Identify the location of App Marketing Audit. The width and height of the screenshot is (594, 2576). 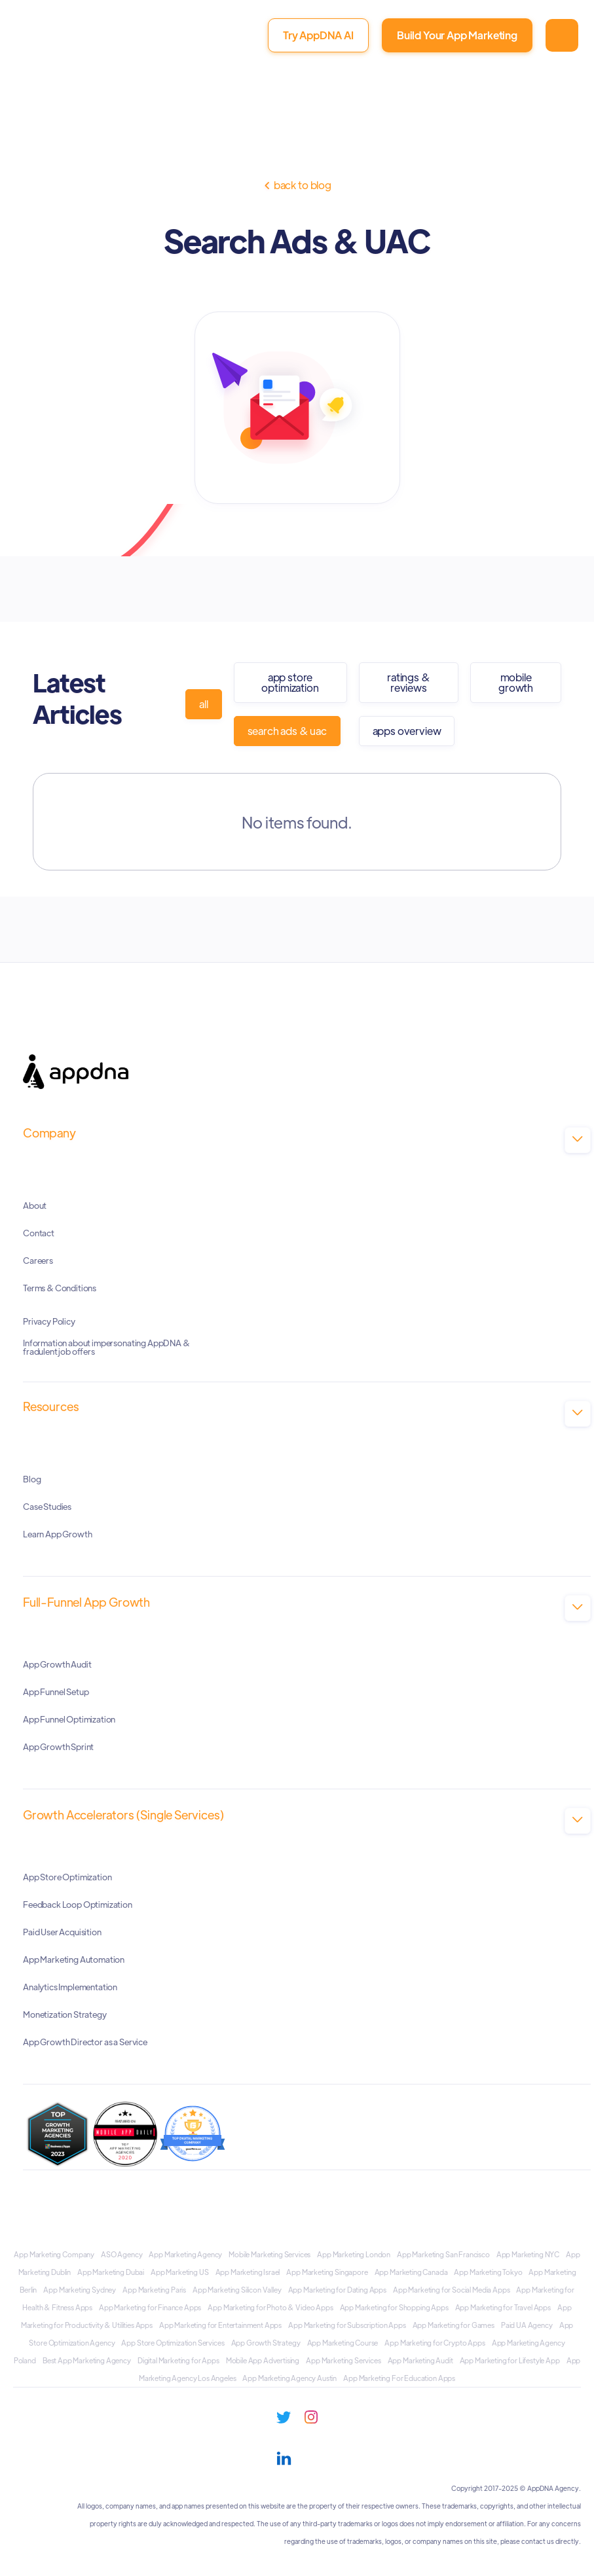
(420, 2360).